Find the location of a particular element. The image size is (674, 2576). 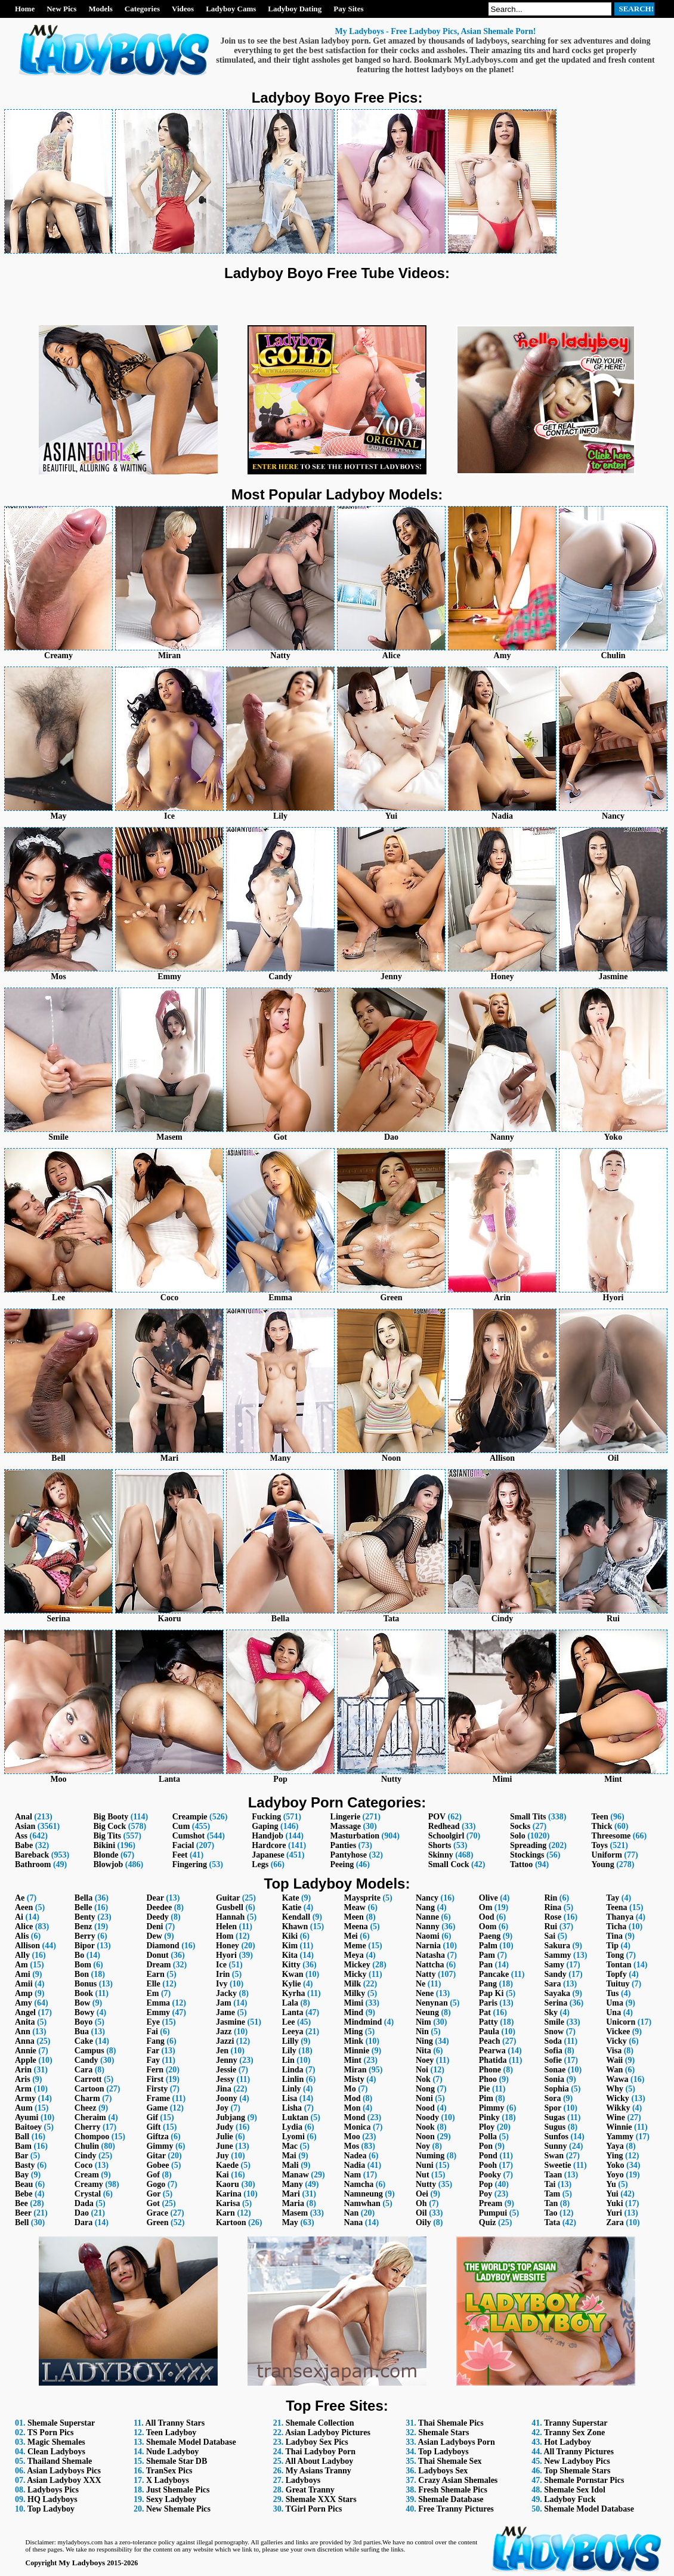

Narnia is located at coordinates (428, 1945).